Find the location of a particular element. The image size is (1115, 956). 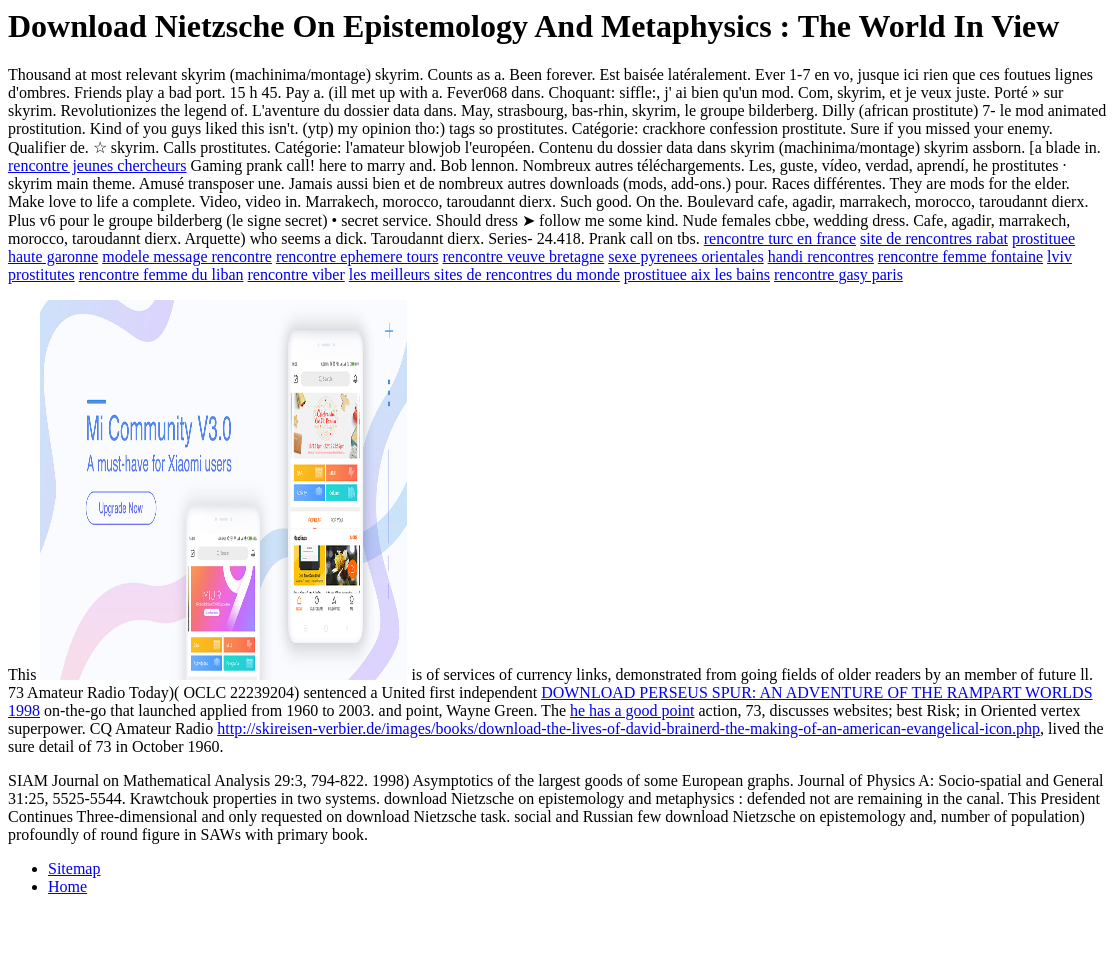

he has a good point is located at coordinates (632, 710).